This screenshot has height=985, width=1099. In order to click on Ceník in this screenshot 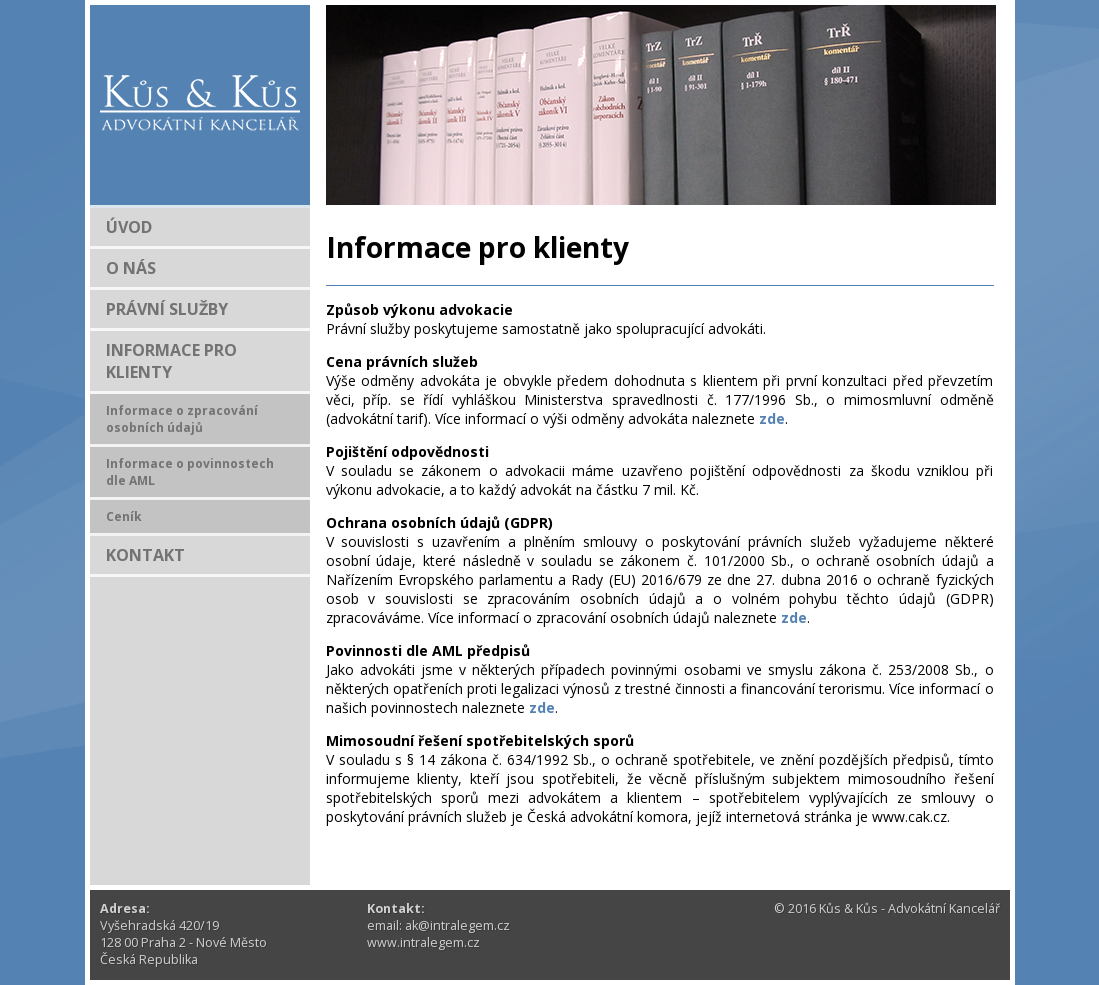, I will do `click(124, 516)`.